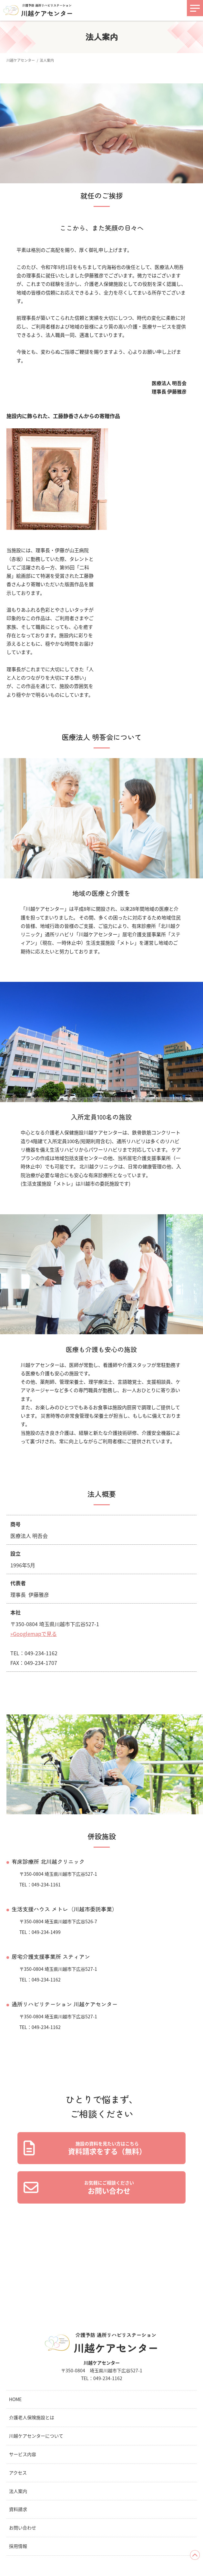 The width and height of the screenshot is (203, 2576). Describe the element at coordinates (31, 2417) in the screenshot. I see `介護老人保険施設とは` at that location.